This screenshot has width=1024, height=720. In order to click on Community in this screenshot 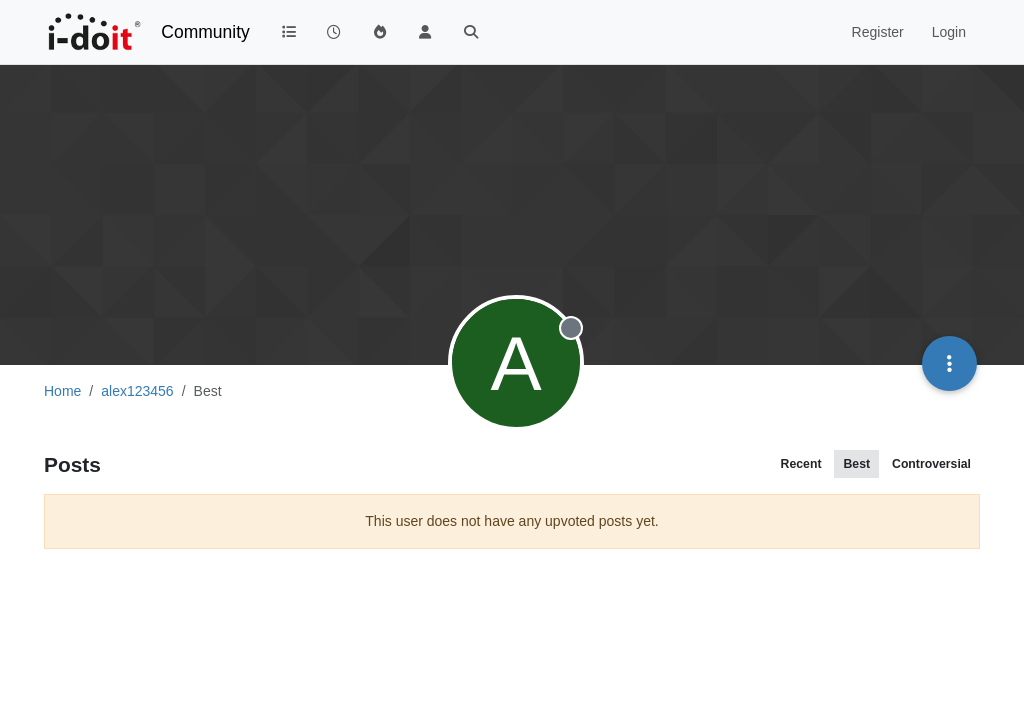, I will do `click(205, 32)`.